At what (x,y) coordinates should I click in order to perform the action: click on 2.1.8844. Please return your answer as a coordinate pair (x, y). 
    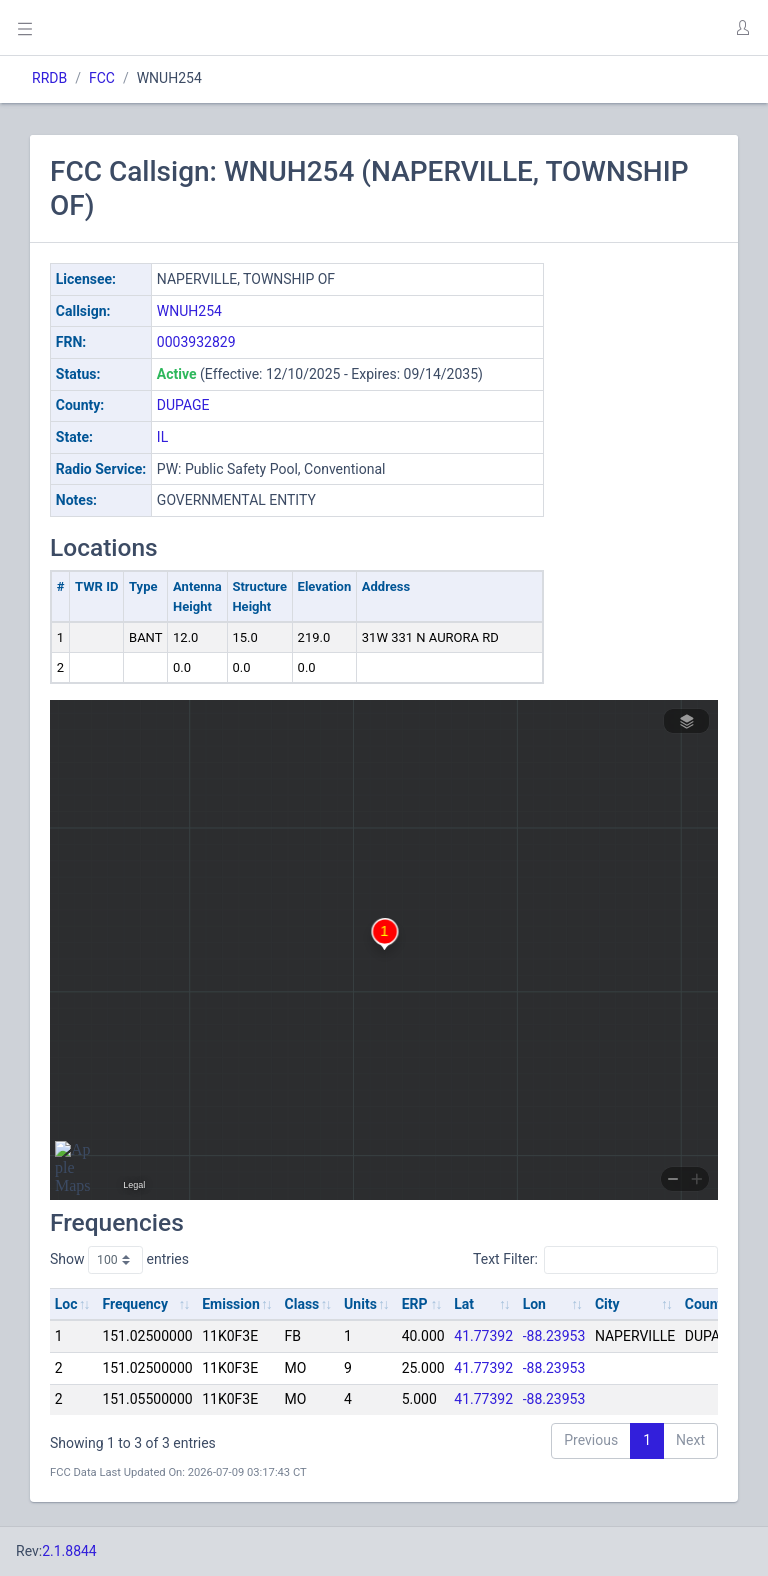
    Looking at the image, I should click on (69, 1551).